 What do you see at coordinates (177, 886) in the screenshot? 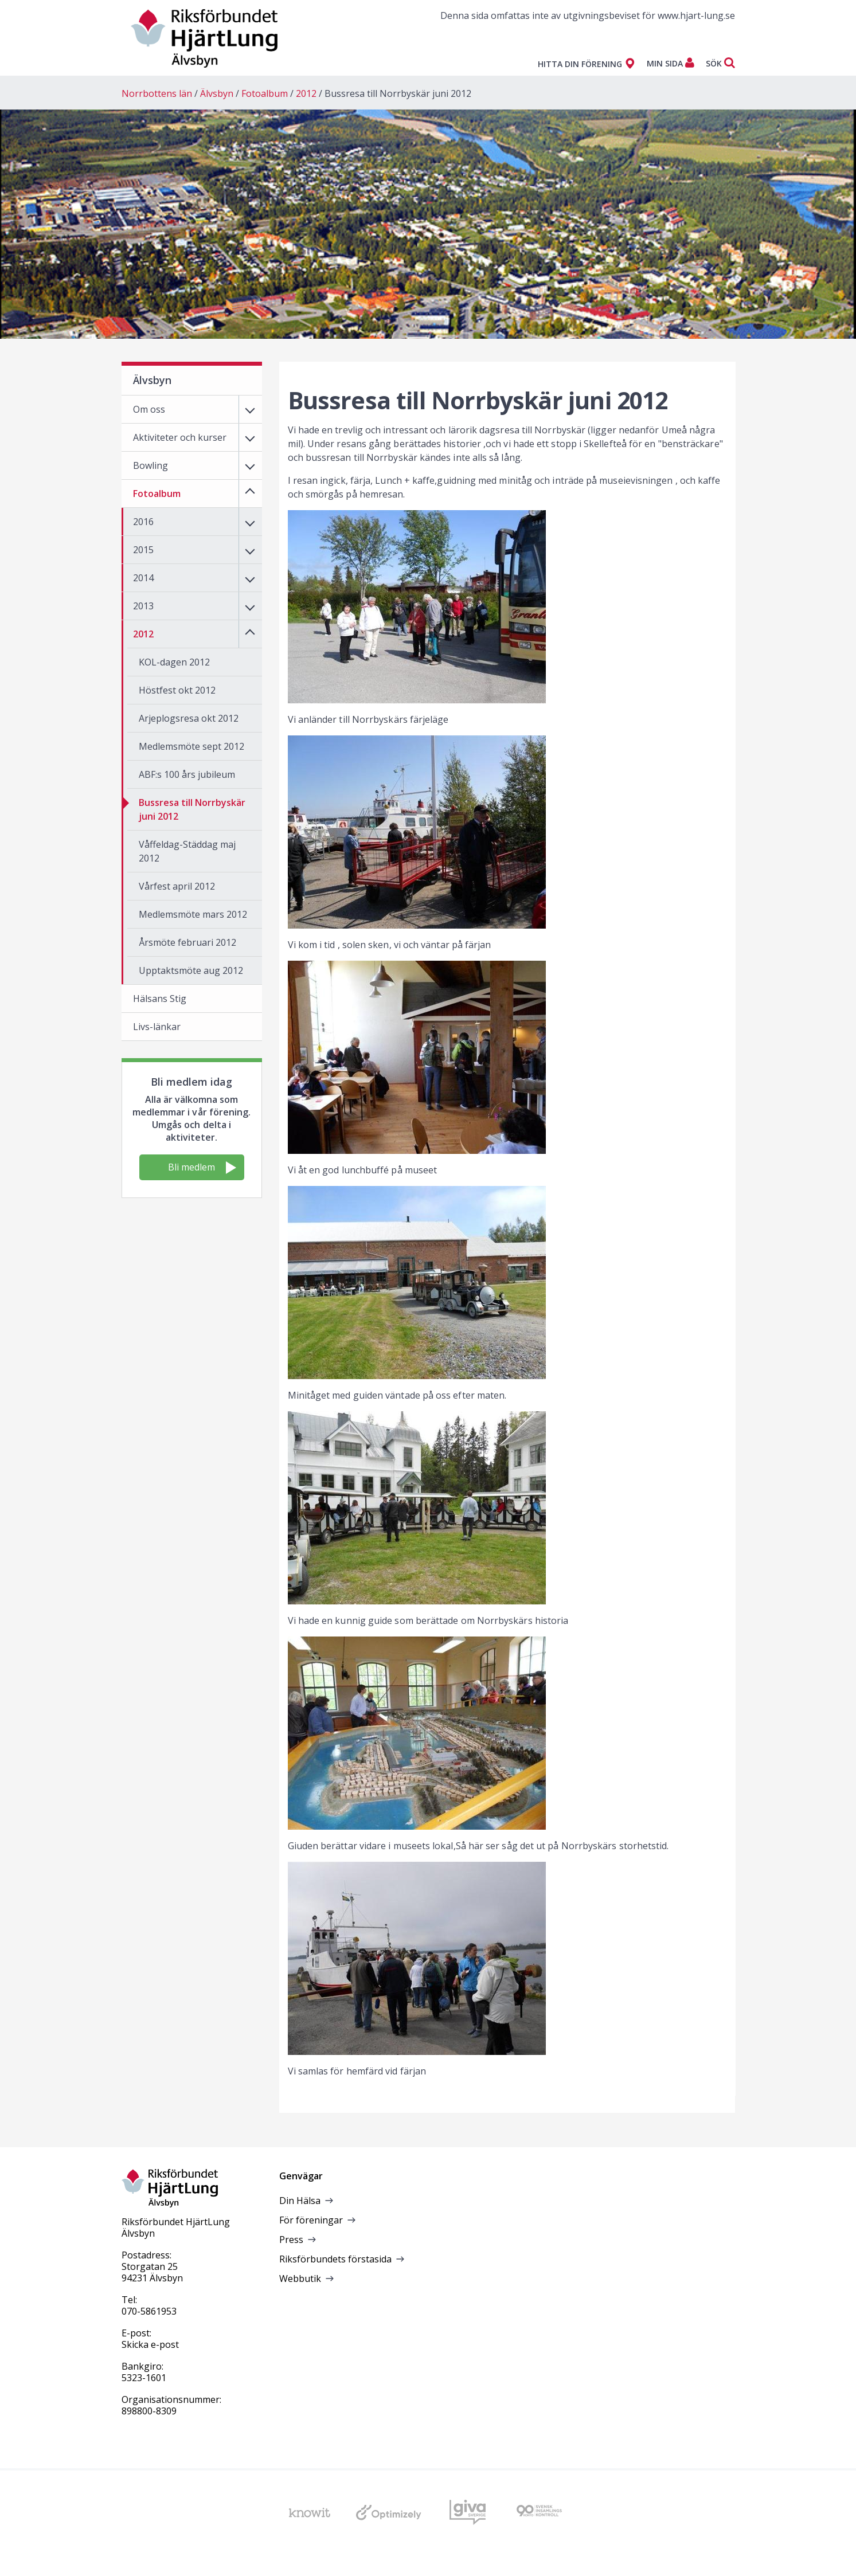
I see `Vårfest april 2012` at bounding box center [177, 886].